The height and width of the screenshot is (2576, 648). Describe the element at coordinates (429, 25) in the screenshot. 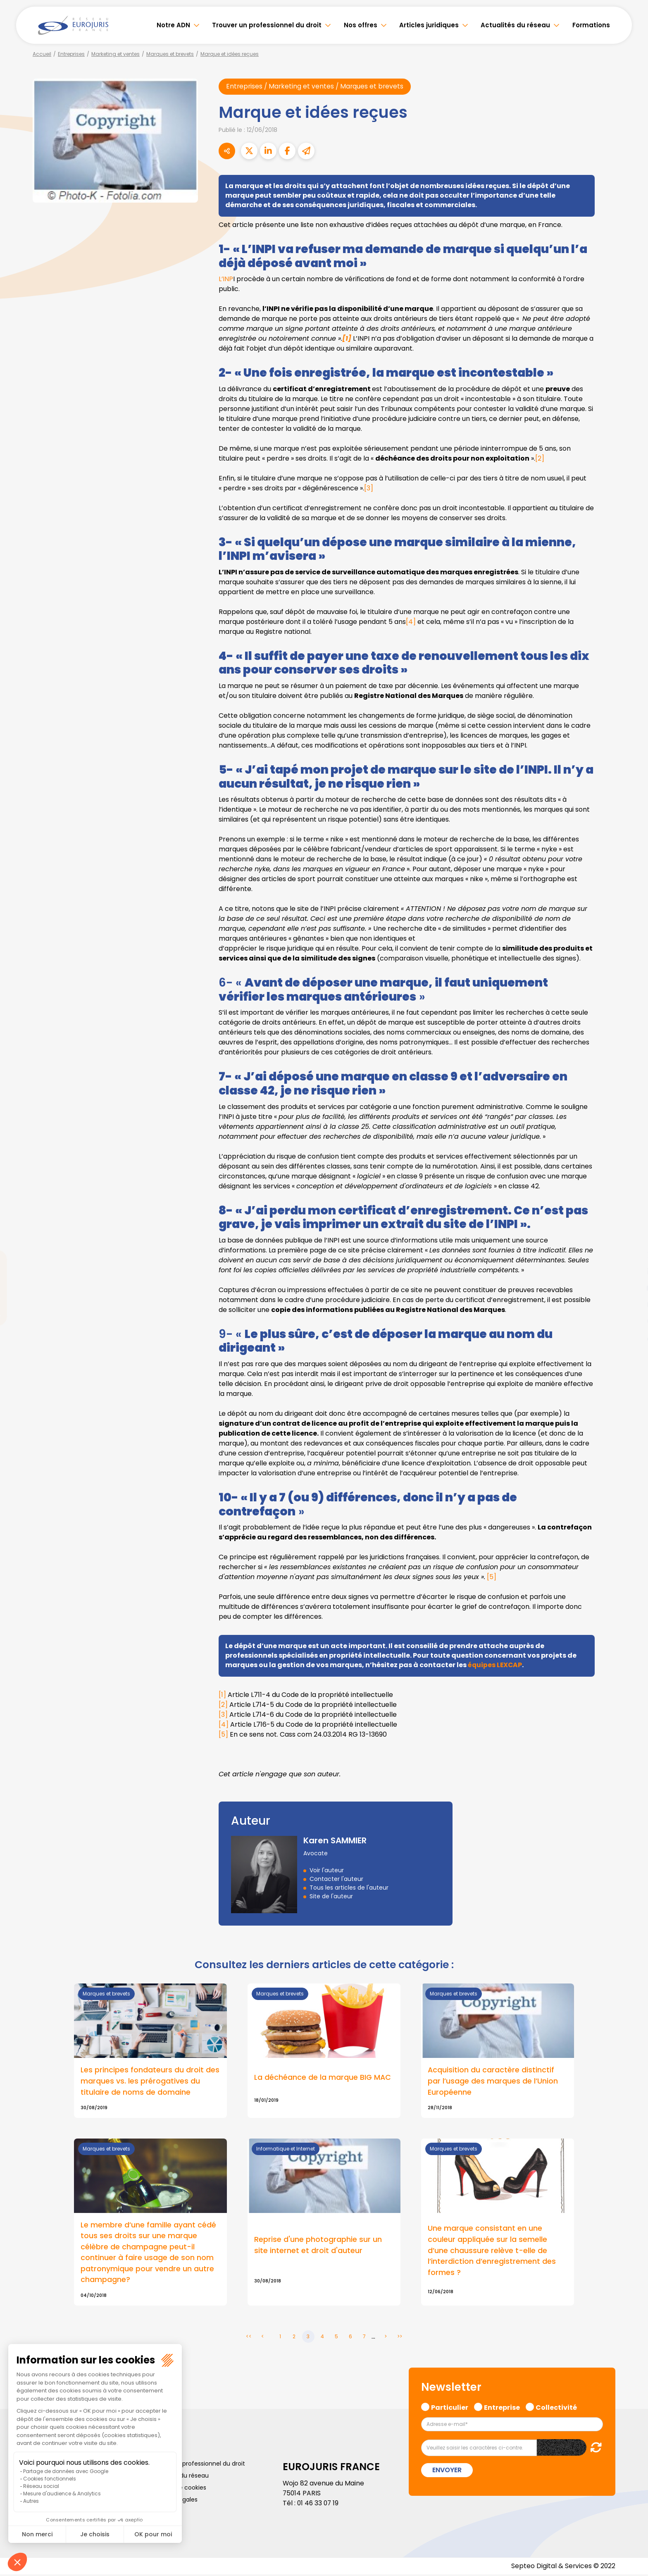

I see `Articles juridiques` at that location.